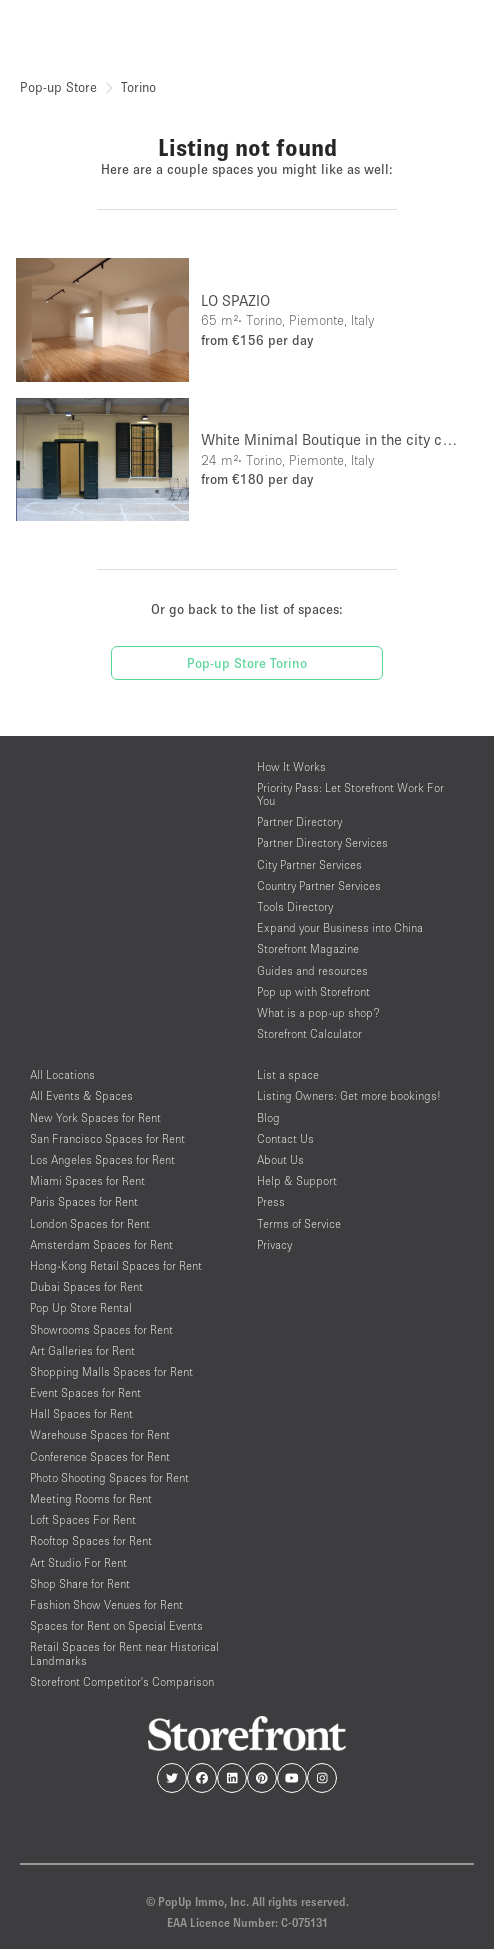 This screenshot has height=1949, width=494. I want to click on Partner Directory, so click(299, 821).